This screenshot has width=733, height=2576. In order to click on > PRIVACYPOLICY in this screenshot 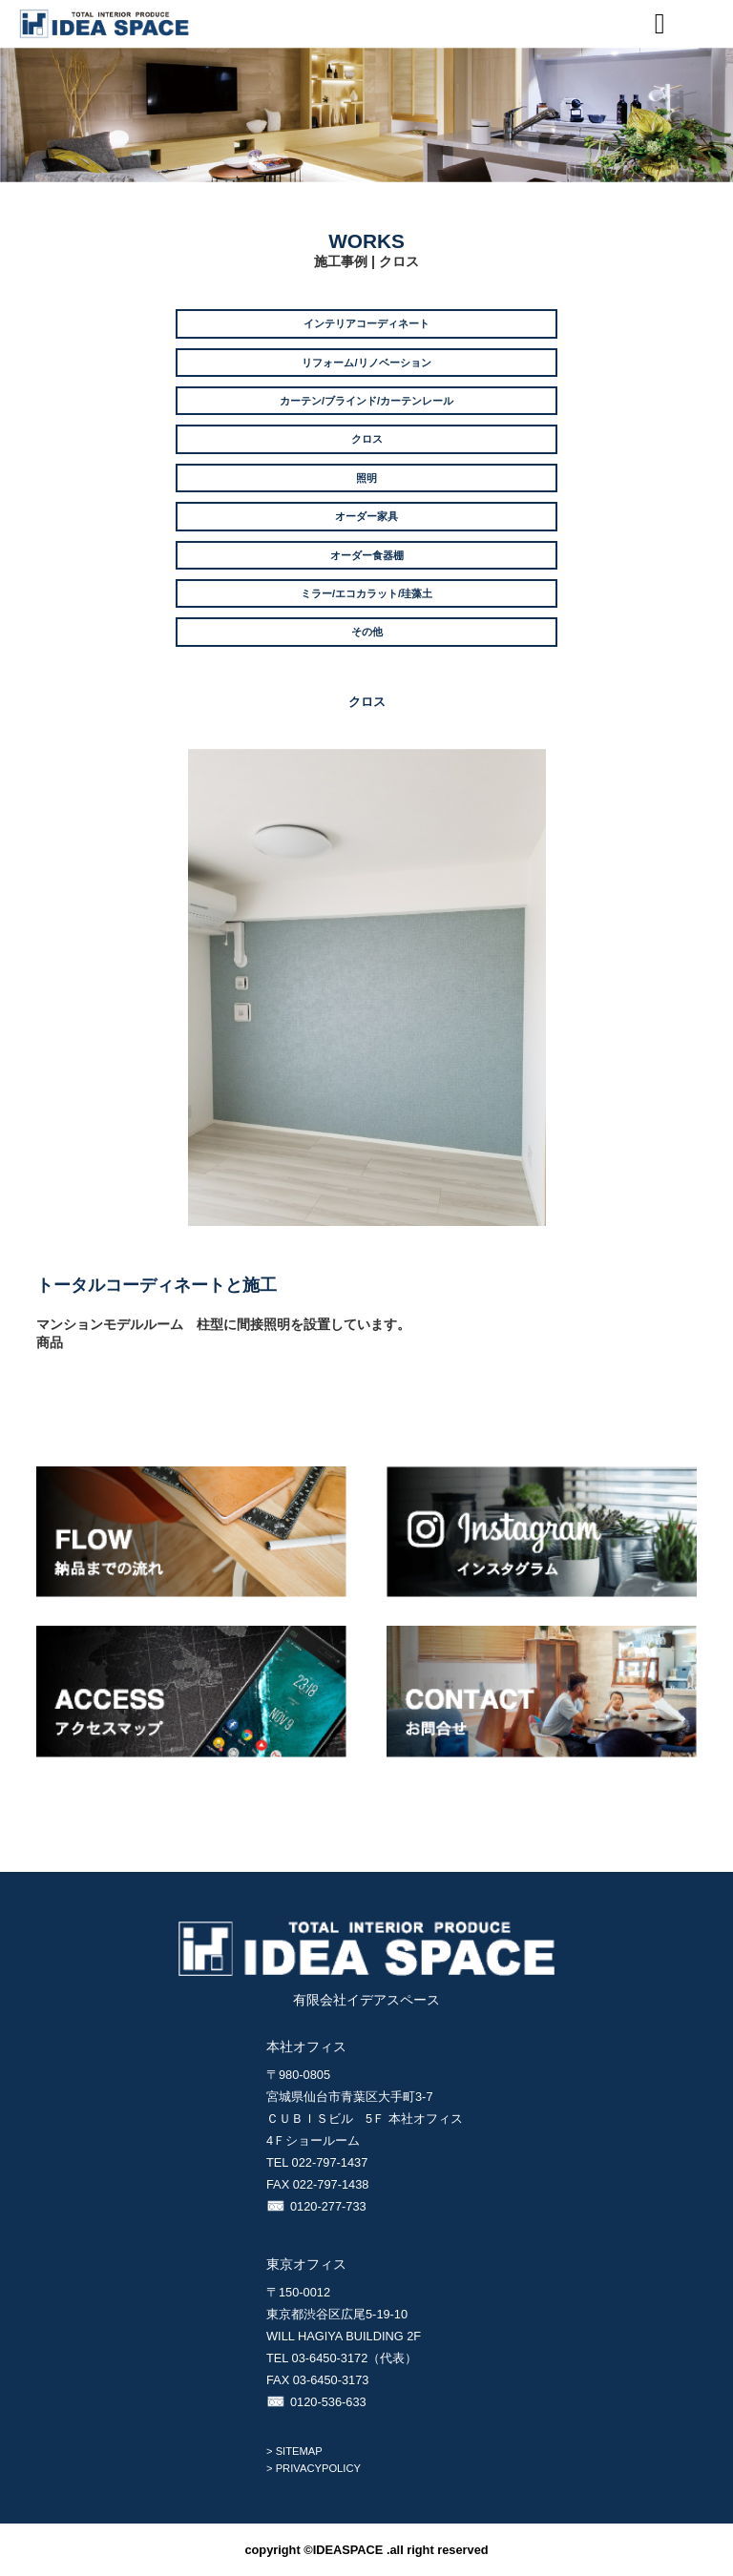, I will do `click(313, 2468)`.